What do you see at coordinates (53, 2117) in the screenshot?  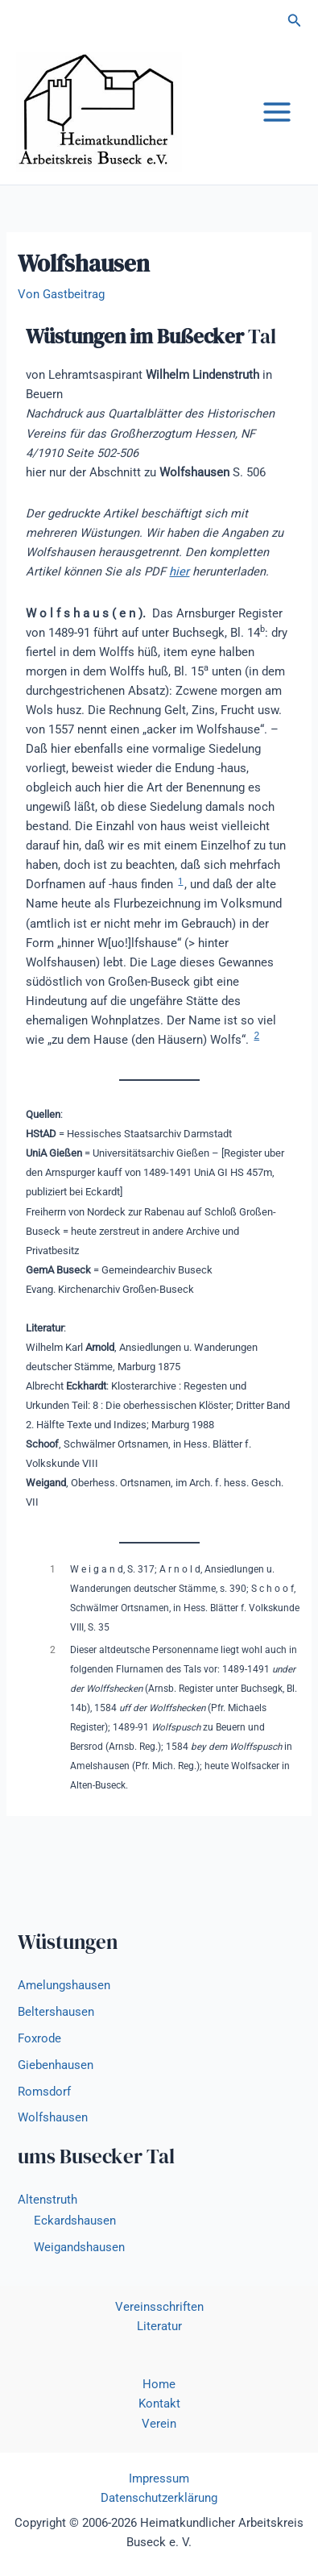 I see `Wolfshausen` at bounding box center [53, 2117].